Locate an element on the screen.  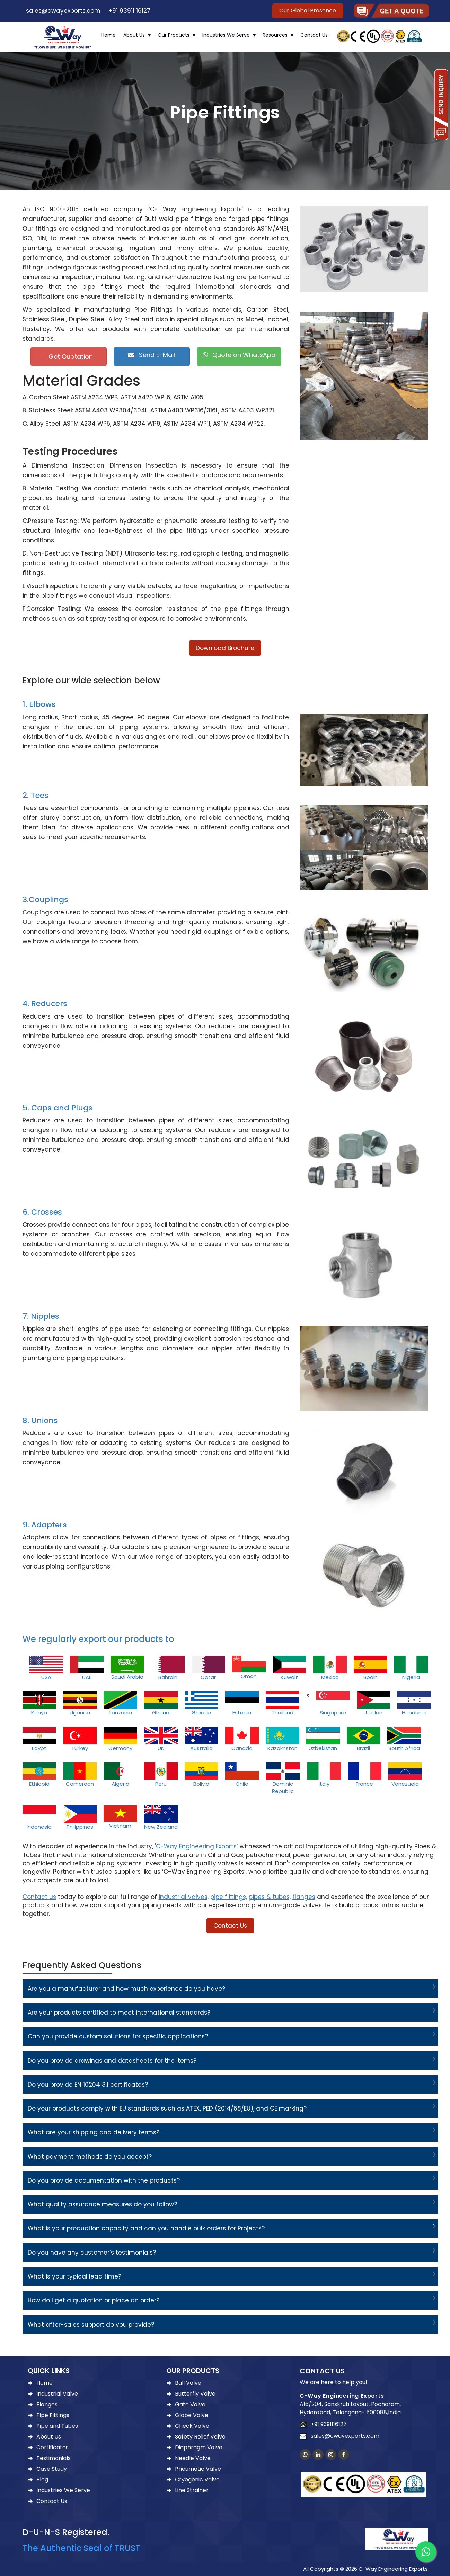
sales@cwayexports.com is located at coordinates (61, 11).